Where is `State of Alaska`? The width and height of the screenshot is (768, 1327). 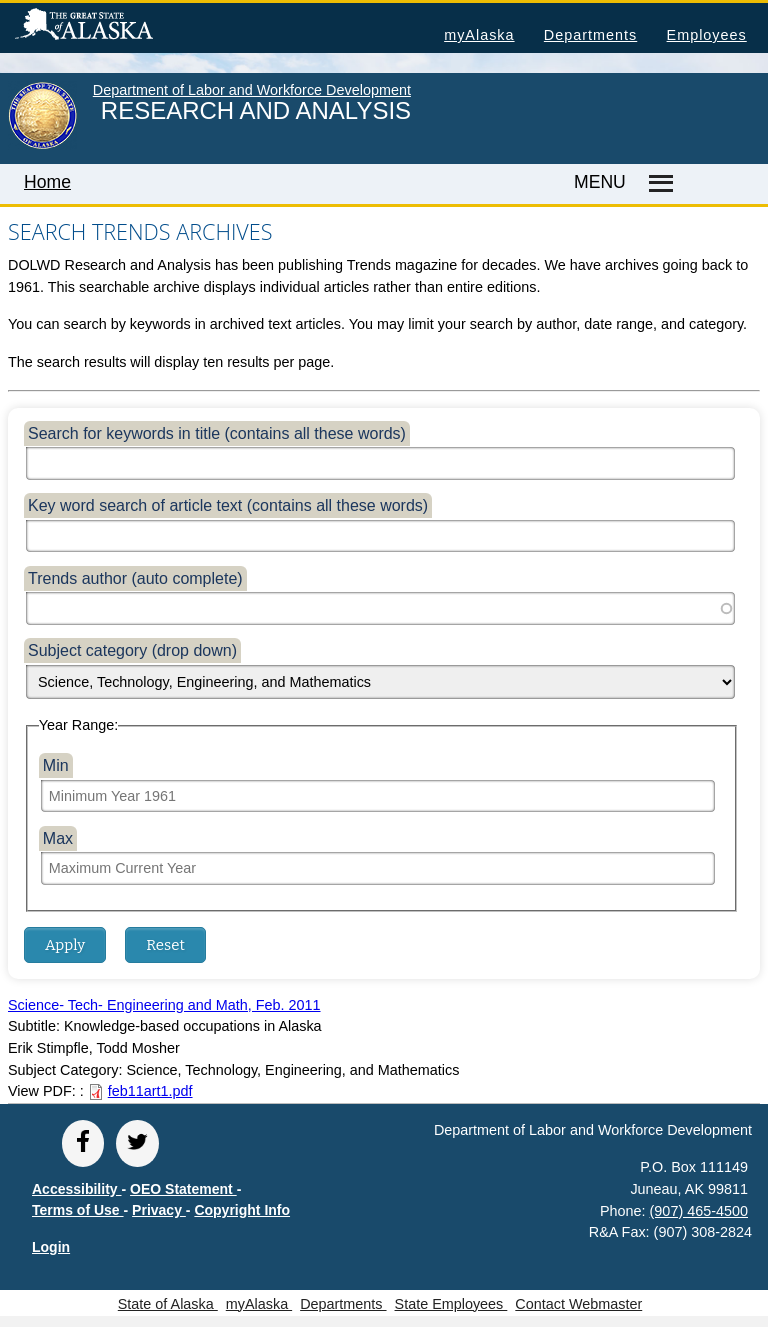
State of Alaska is located at coordinates (116, 27).